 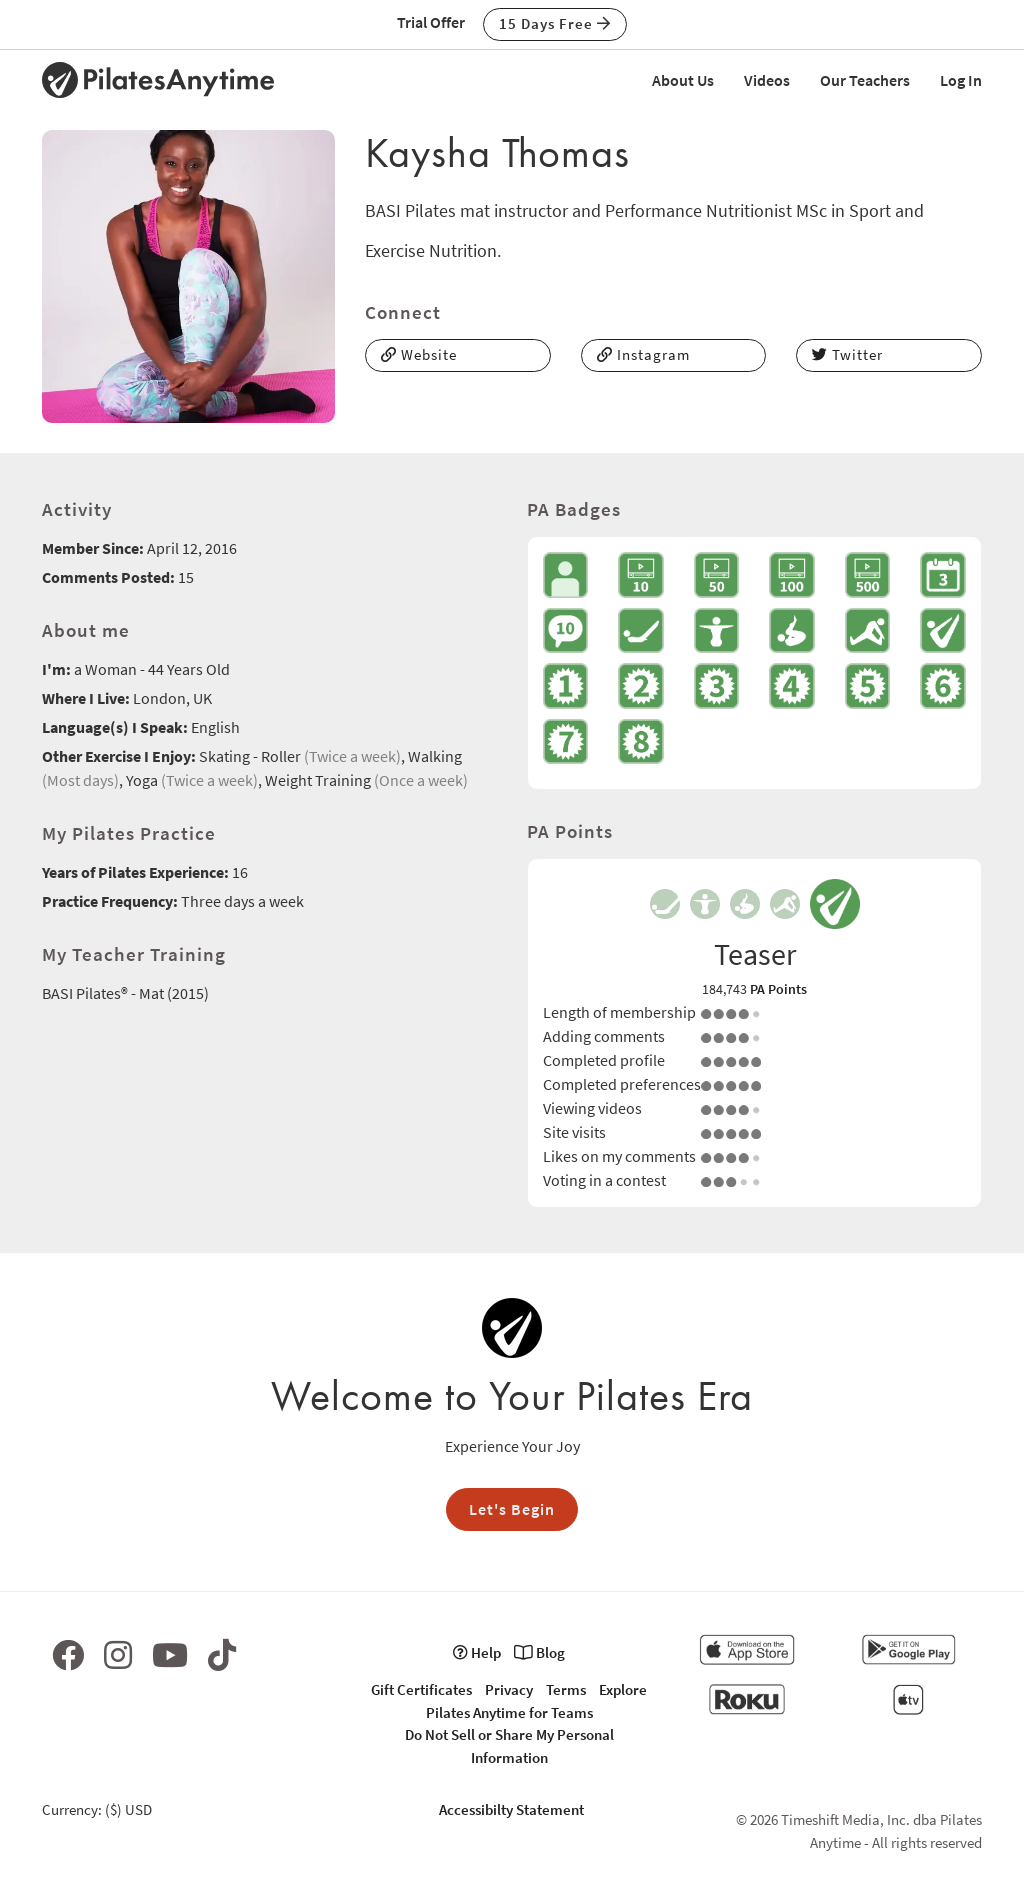 What do you see at coordinates (509, 1712) in the screenshot?
I see `Pilates Anytime for Teams` at bounding box center [509, 1712].